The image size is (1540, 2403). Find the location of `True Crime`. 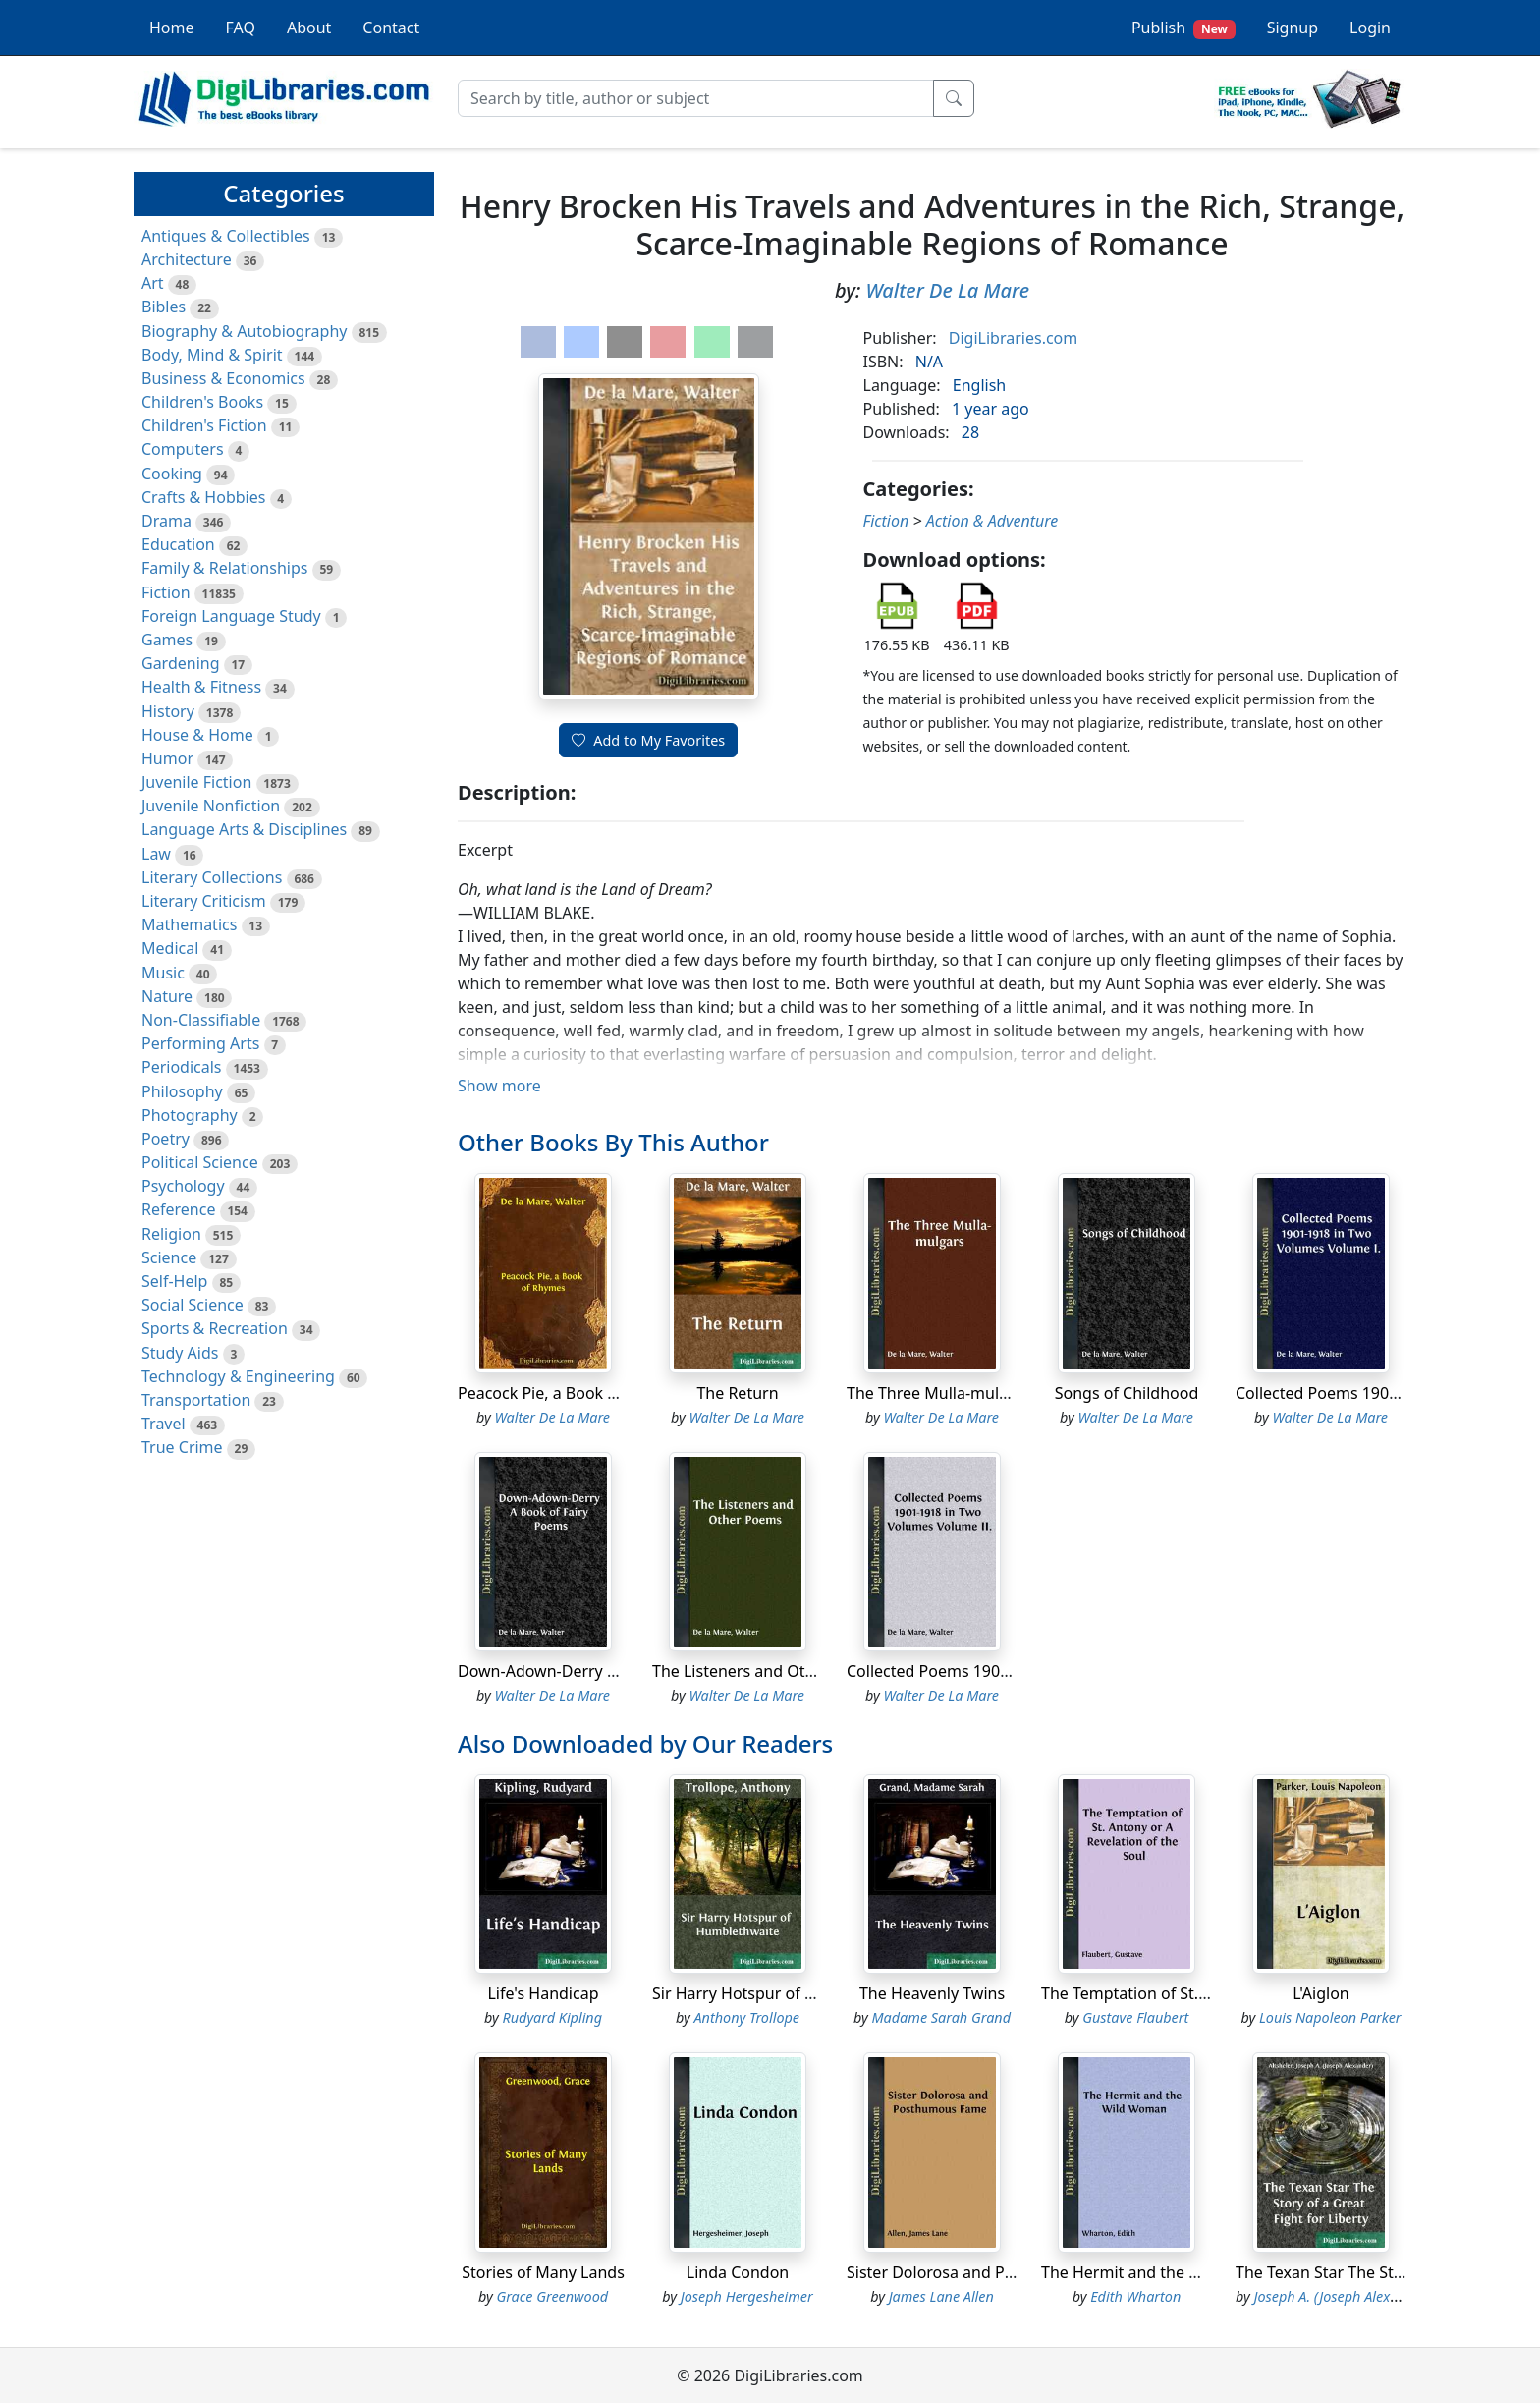

True Crime is located at coordinates (182, 1447).